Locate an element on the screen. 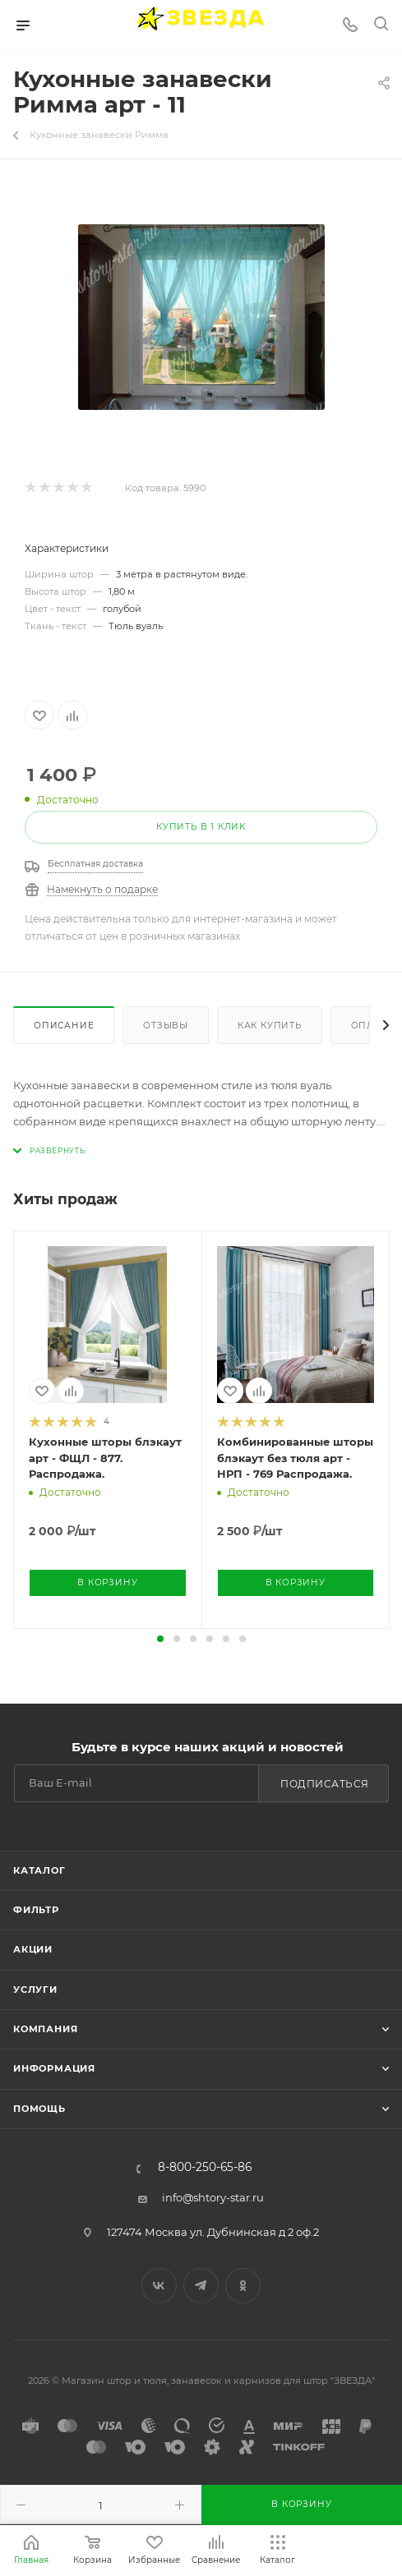  [button] is located at coordinates (160, 1638).